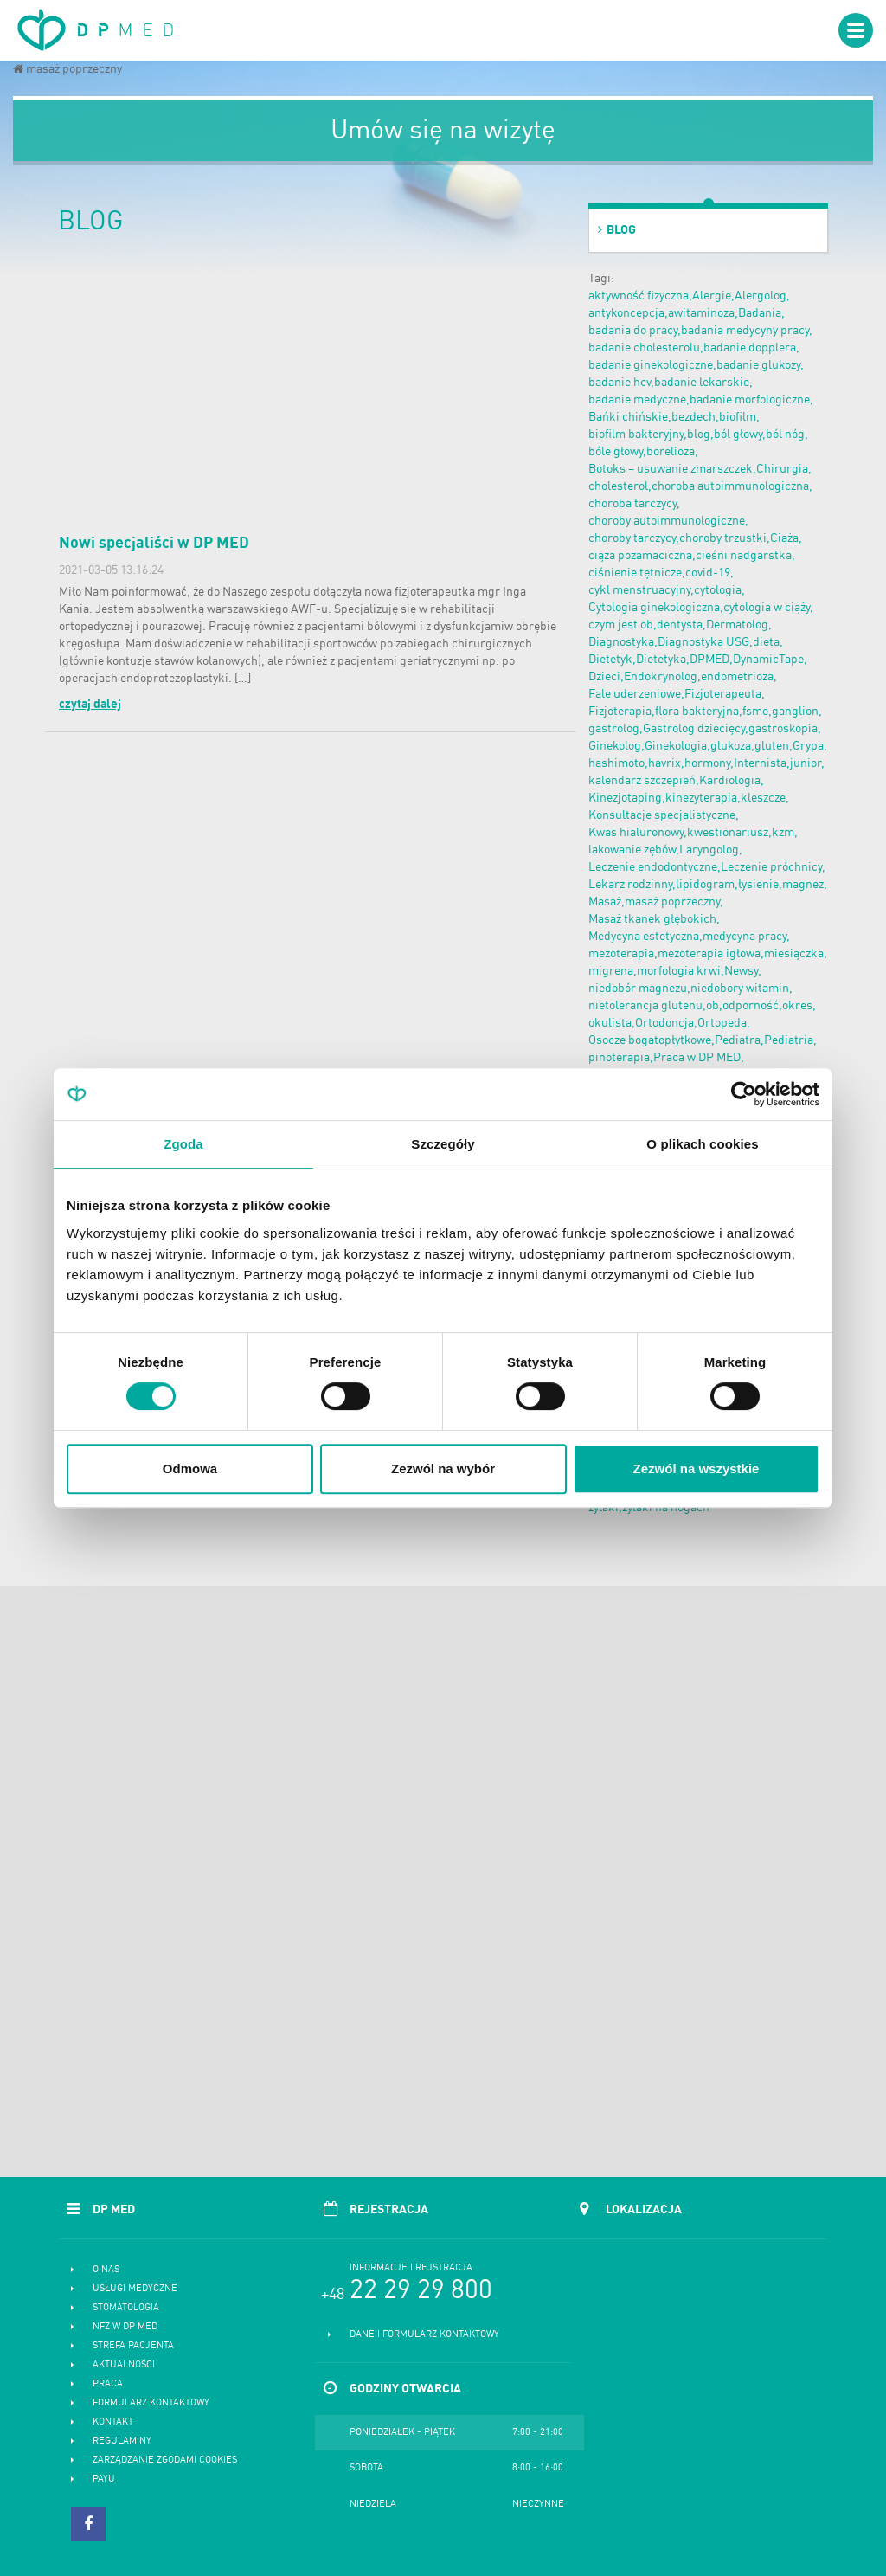 The image size is (886, 2576). What do you see at coordinates (702, 1144) in the screenshot?
I see `O plikach cookies [tab]` at bounding box center [702, 1144].